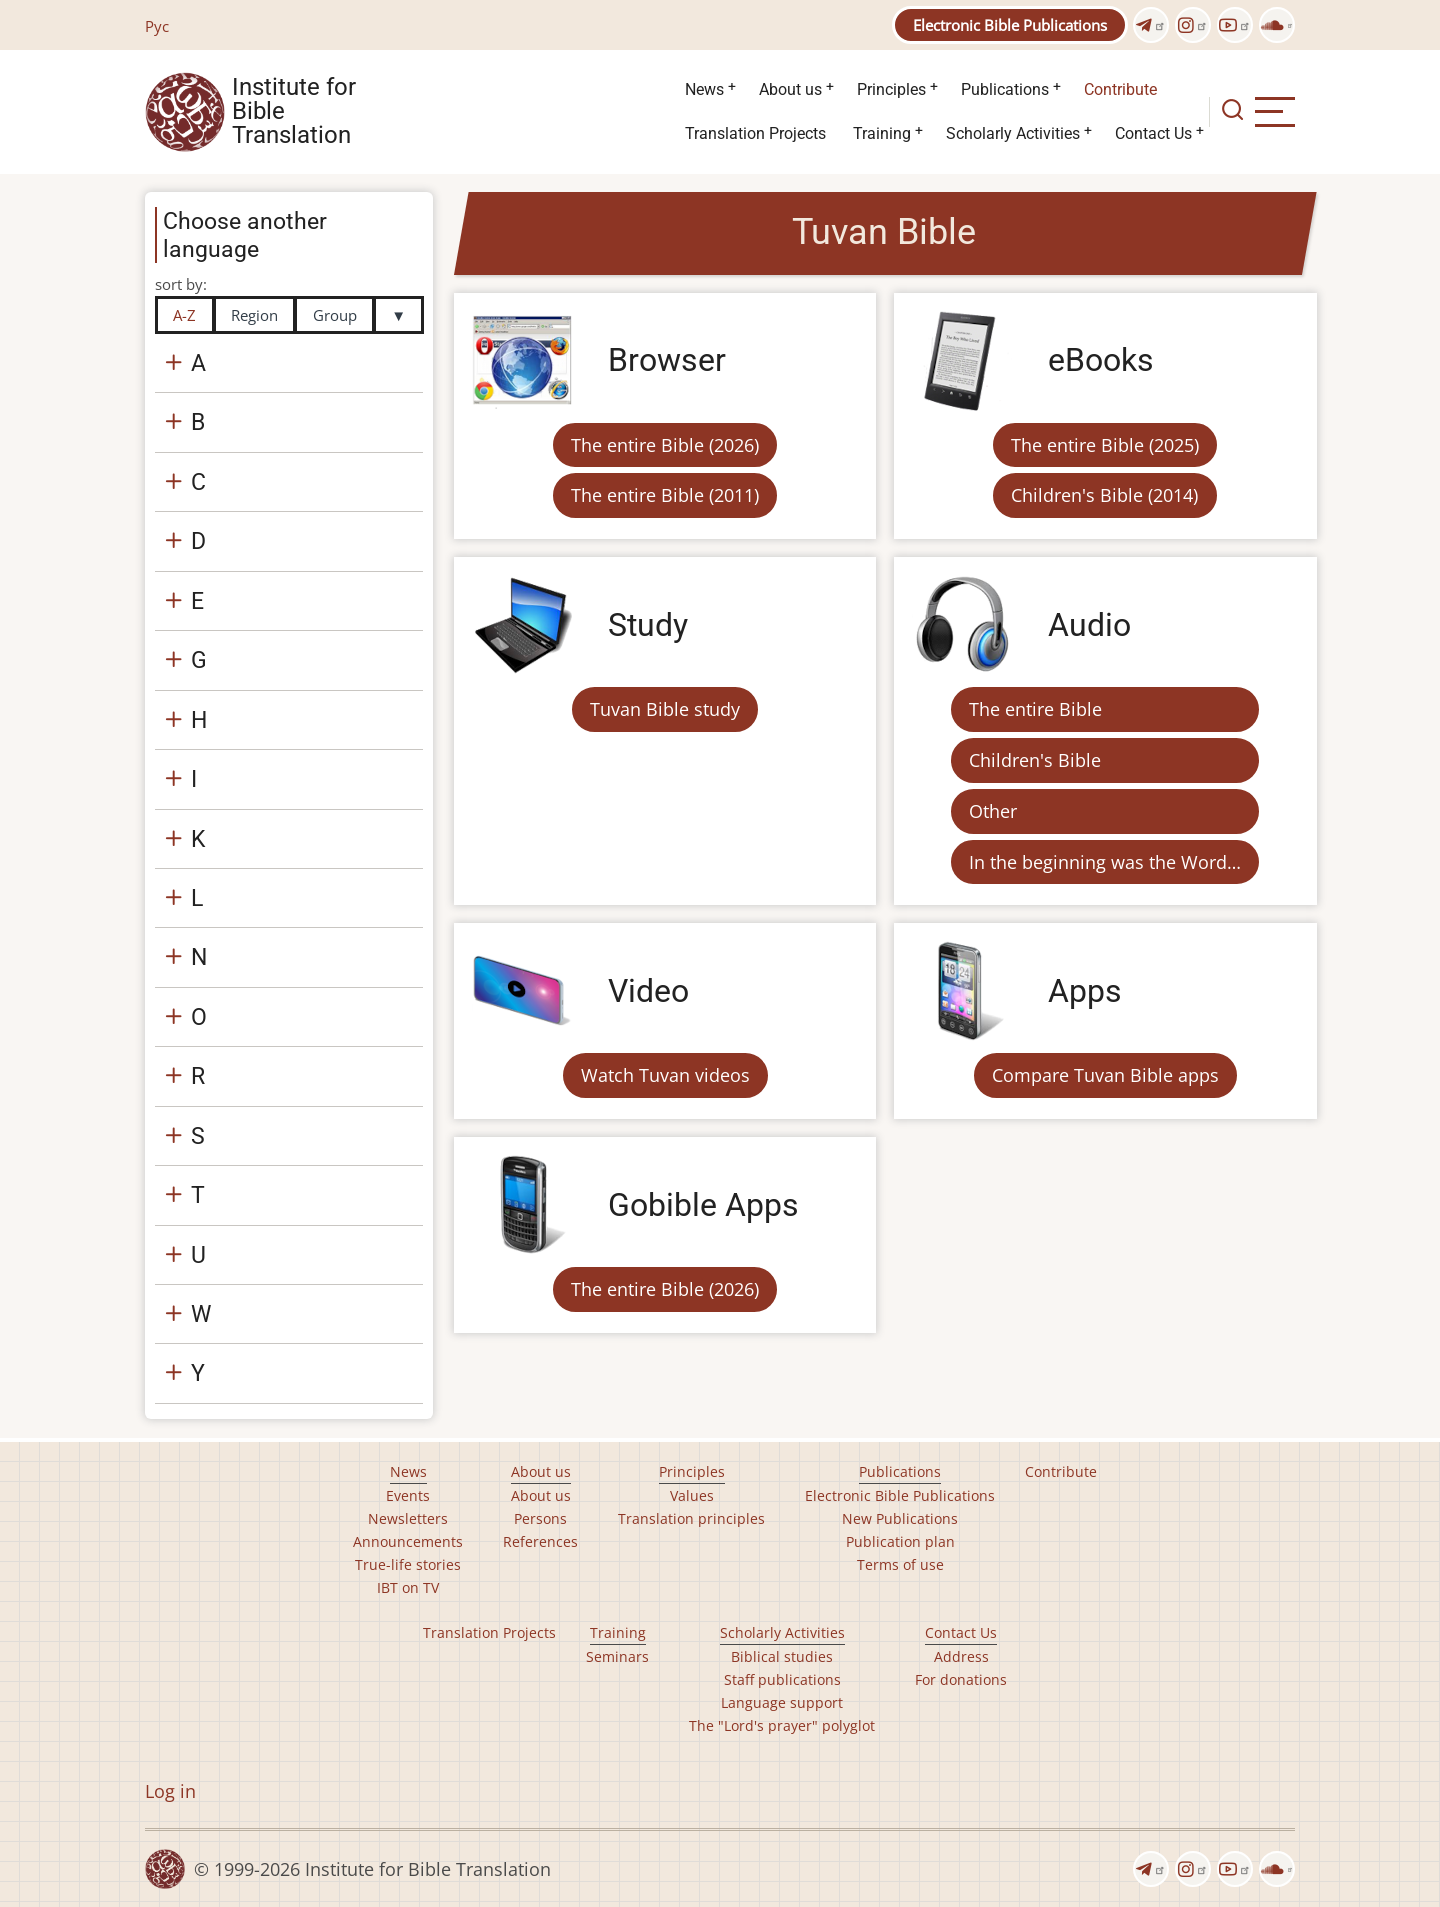 The height and width of the screenshot is (1907, 1440). What do you see at coordinates (782, 1679) in the screenshot?
I see `Staff publications` at bounding box center [782, 1679].